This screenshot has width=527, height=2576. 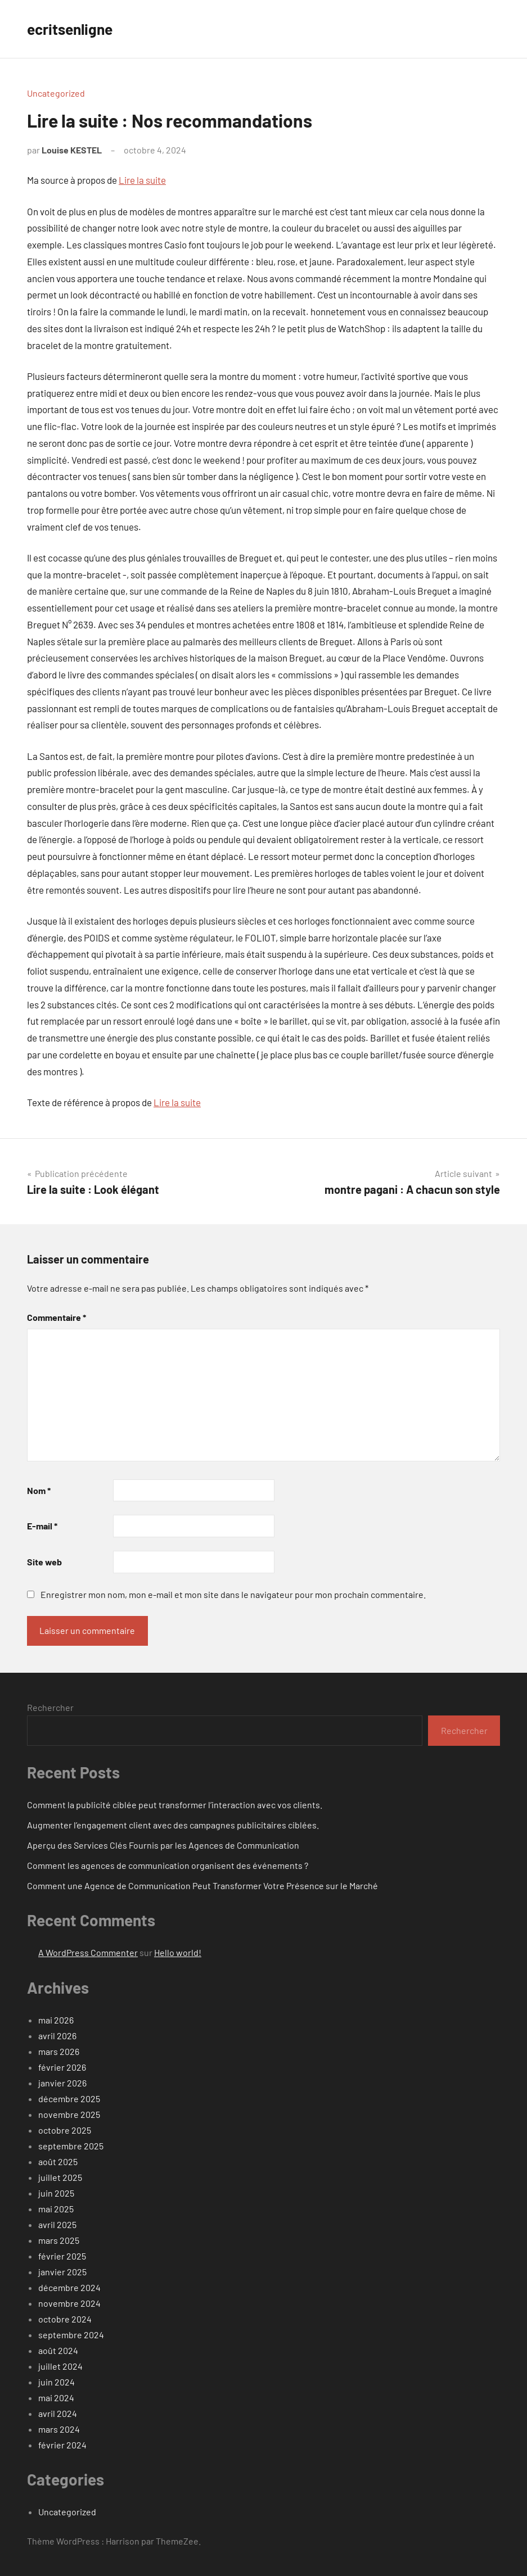 I want to click on novembre 2024, so click(x=69, y=2303).